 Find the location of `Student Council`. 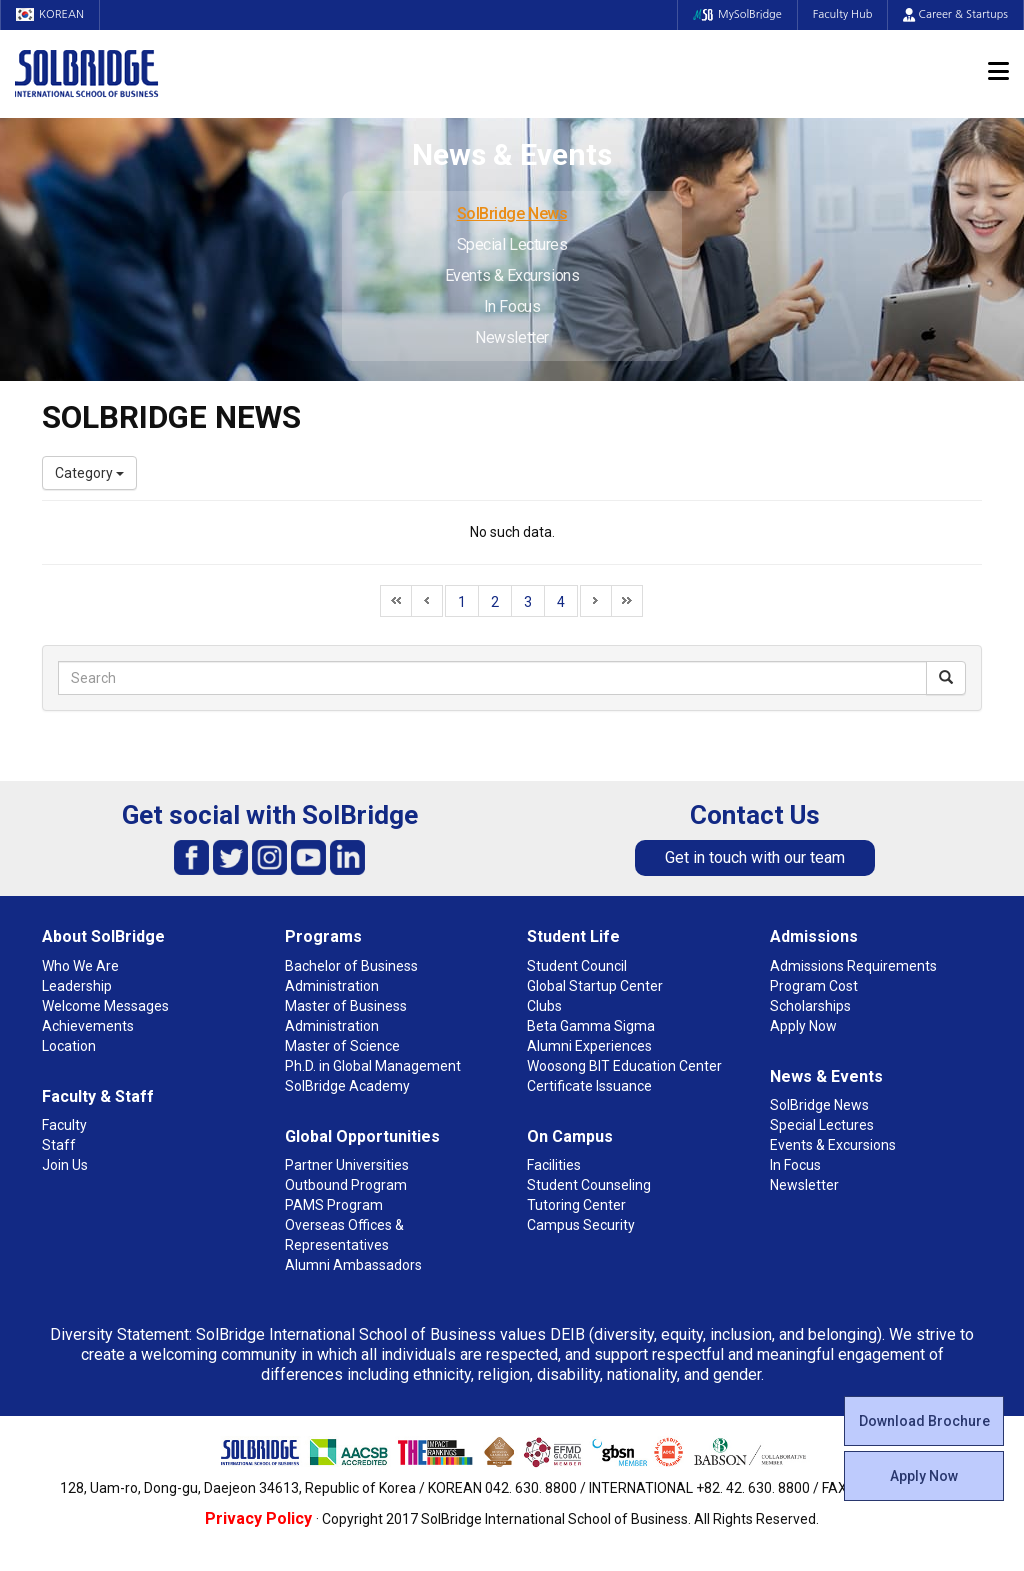

Student Council is located at coordinates (577, 966).